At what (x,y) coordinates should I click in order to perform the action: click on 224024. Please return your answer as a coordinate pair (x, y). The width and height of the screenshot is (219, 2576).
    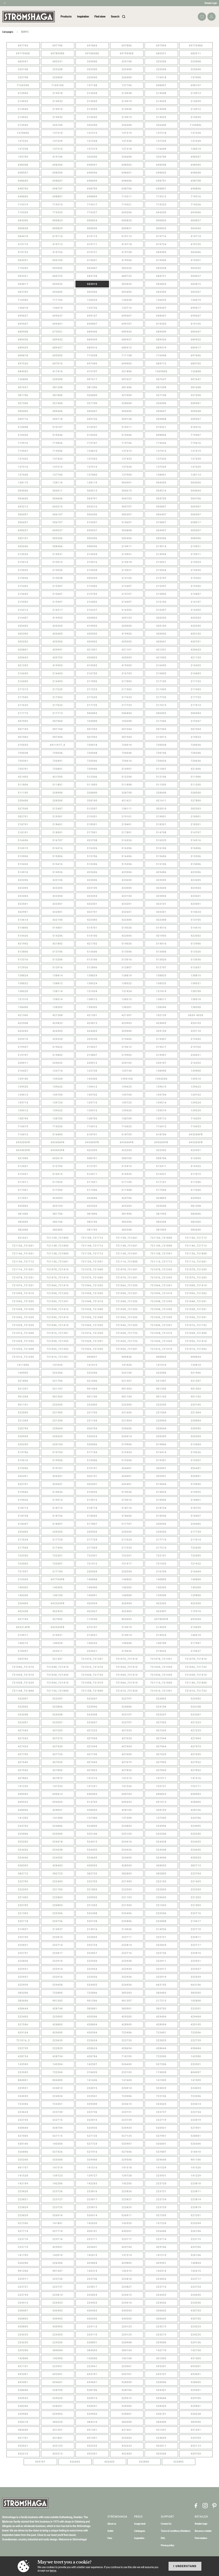
    Looking at the image, I should click on (58, 2096).